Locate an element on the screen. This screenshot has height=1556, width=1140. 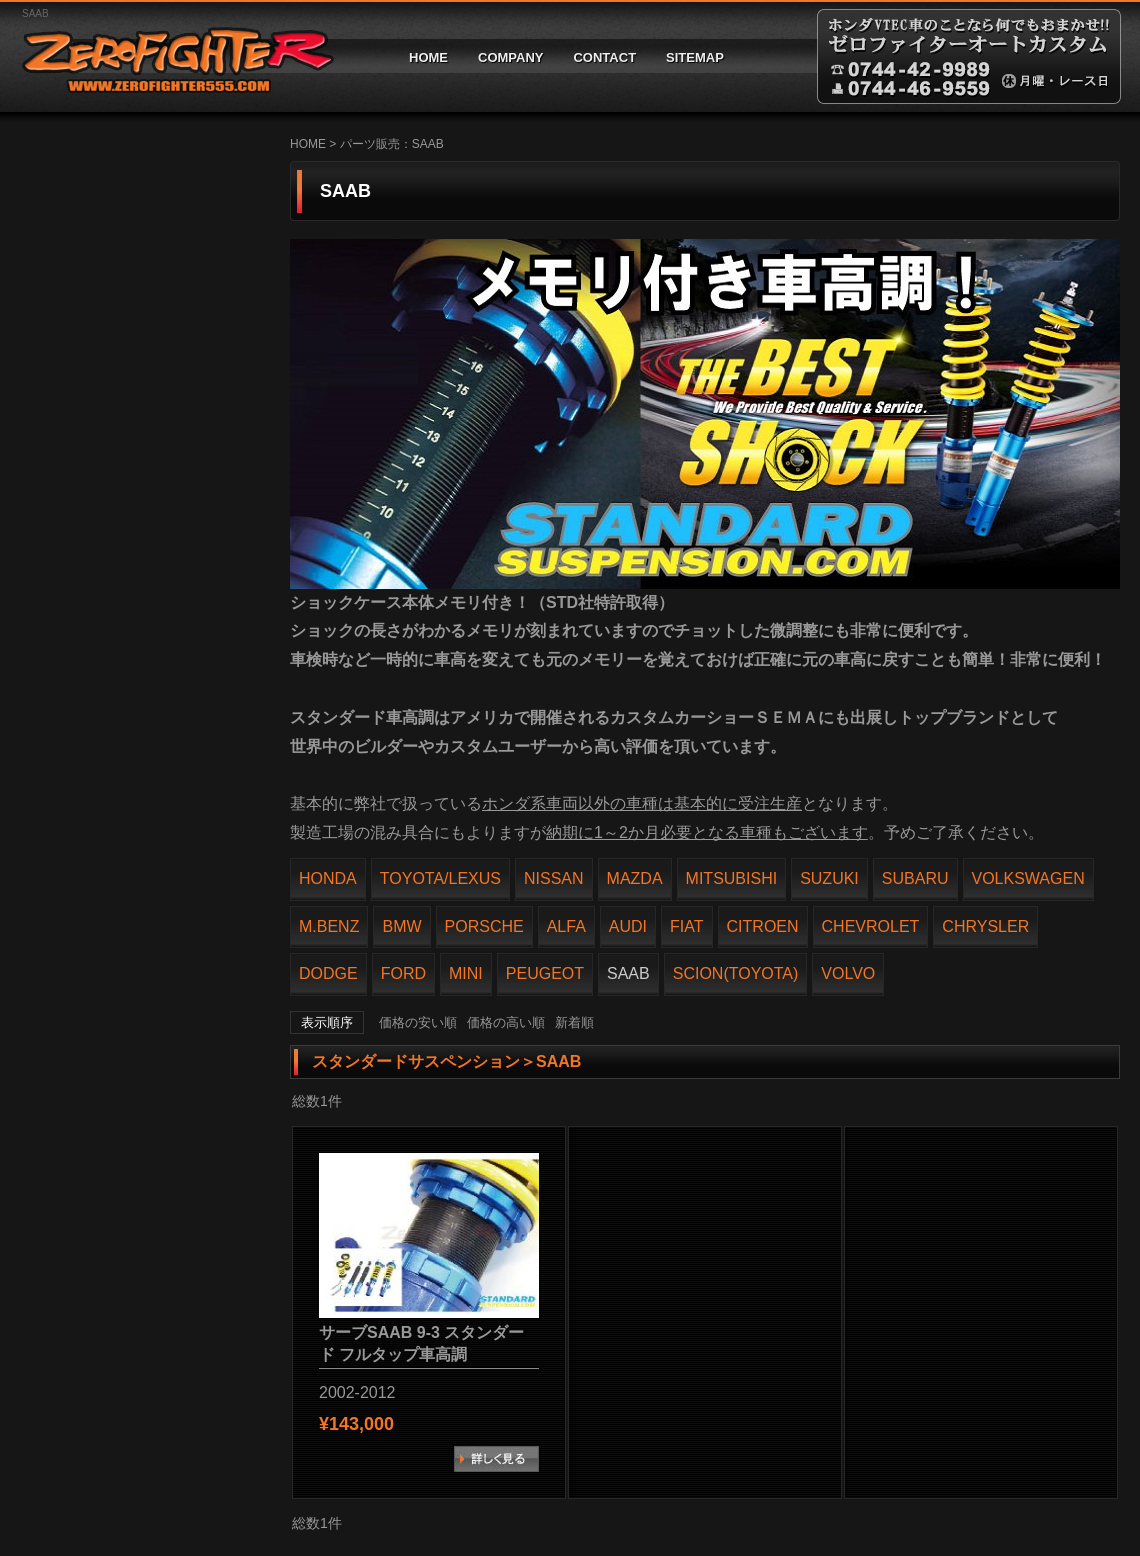
MAZDA is located at coordinates (635, 878).